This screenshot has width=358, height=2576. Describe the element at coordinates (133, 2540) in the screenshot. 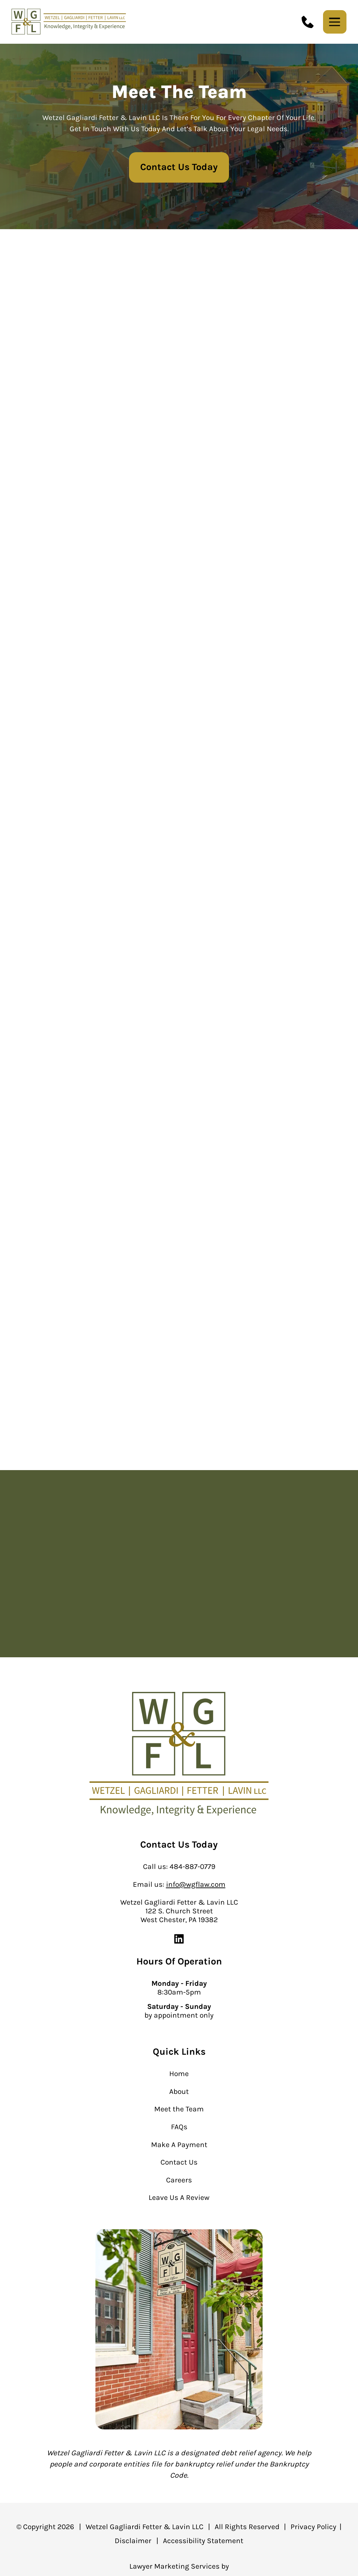

I see `Disclaimer` at that location.